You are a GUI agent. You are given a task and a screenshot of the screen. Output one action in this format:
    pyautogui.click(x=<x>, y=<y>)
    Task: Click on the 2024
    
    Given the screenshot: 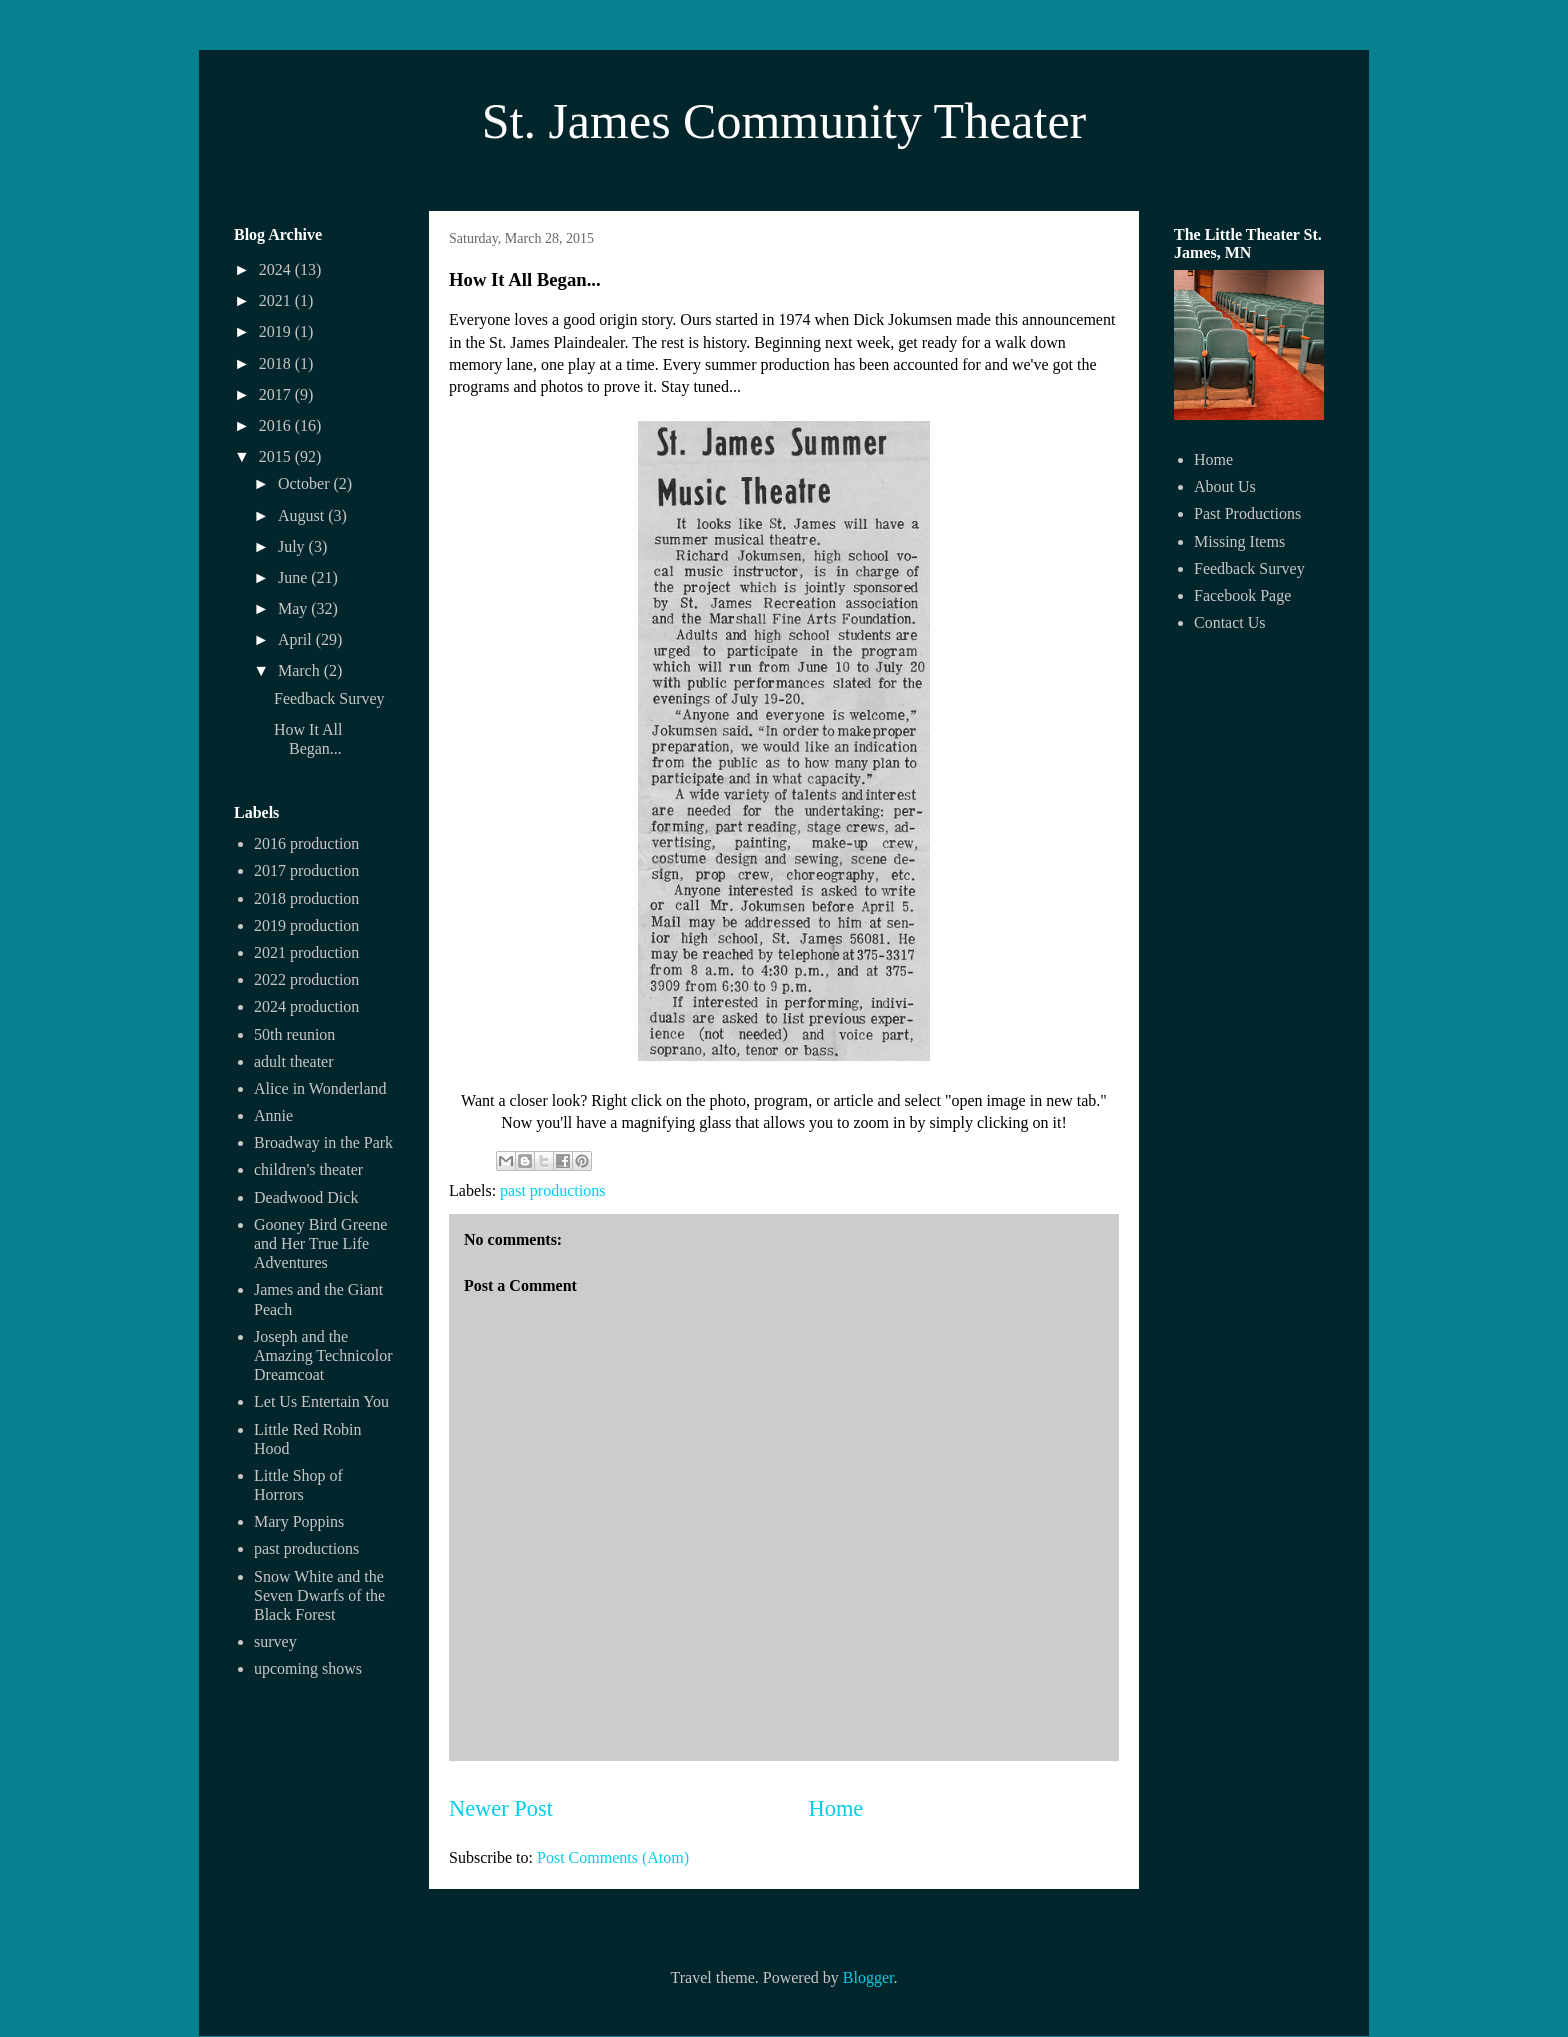 What is the action you would take?
    pyautogui.click(x=277, y=269)
    